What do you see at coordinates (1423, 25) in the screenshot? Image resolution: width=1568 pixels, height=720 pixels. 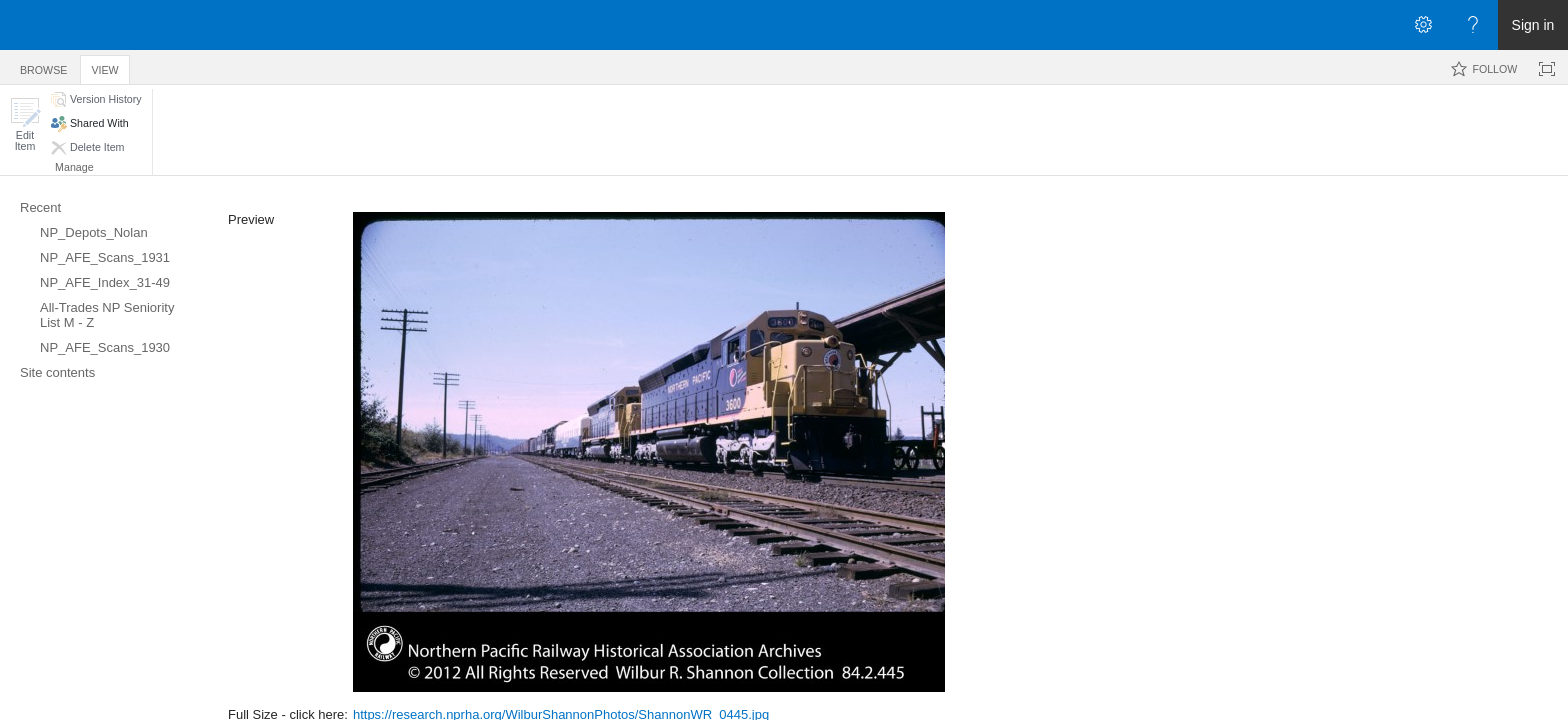 I see `[Open the Settings menu]` at bounding box center [1423, 25].